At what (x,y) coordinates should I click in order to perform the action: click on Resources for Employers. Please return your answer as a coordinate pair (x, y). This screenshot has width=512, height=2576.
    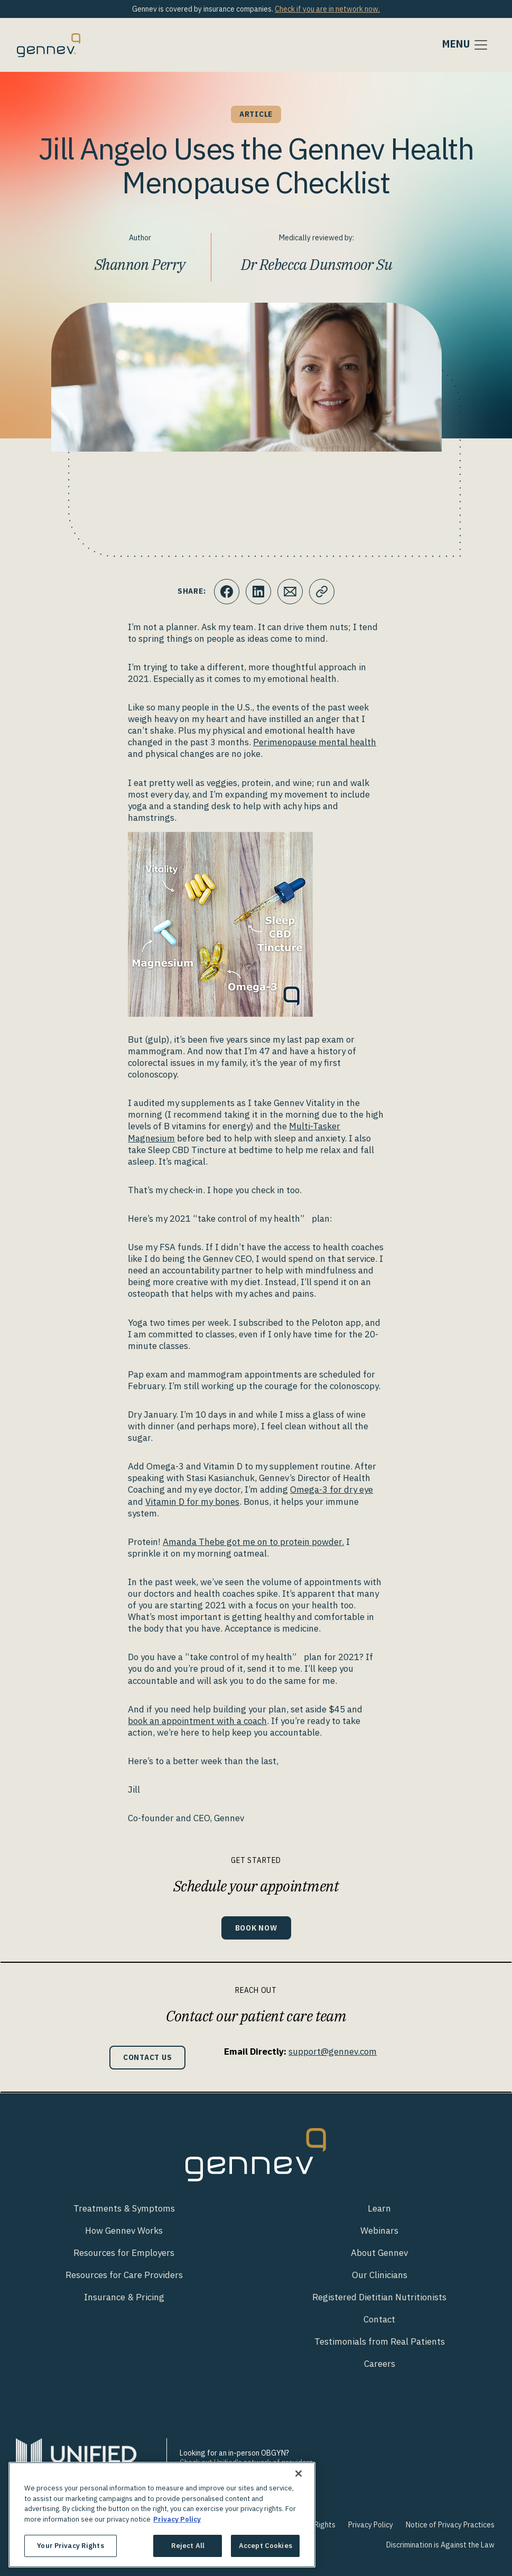
    Looking at the image, I should click on (123, 2253).